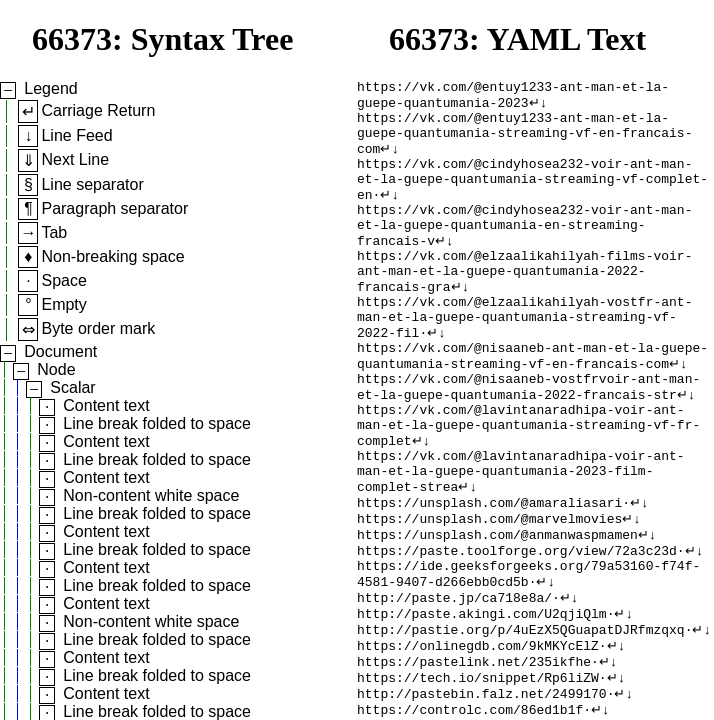 The width and height of the screenshot is (714, 720). What do you see at coordinates (157, 423) in the screenshot?
I see `Line break folded to space` at bounding box center [157, 423].